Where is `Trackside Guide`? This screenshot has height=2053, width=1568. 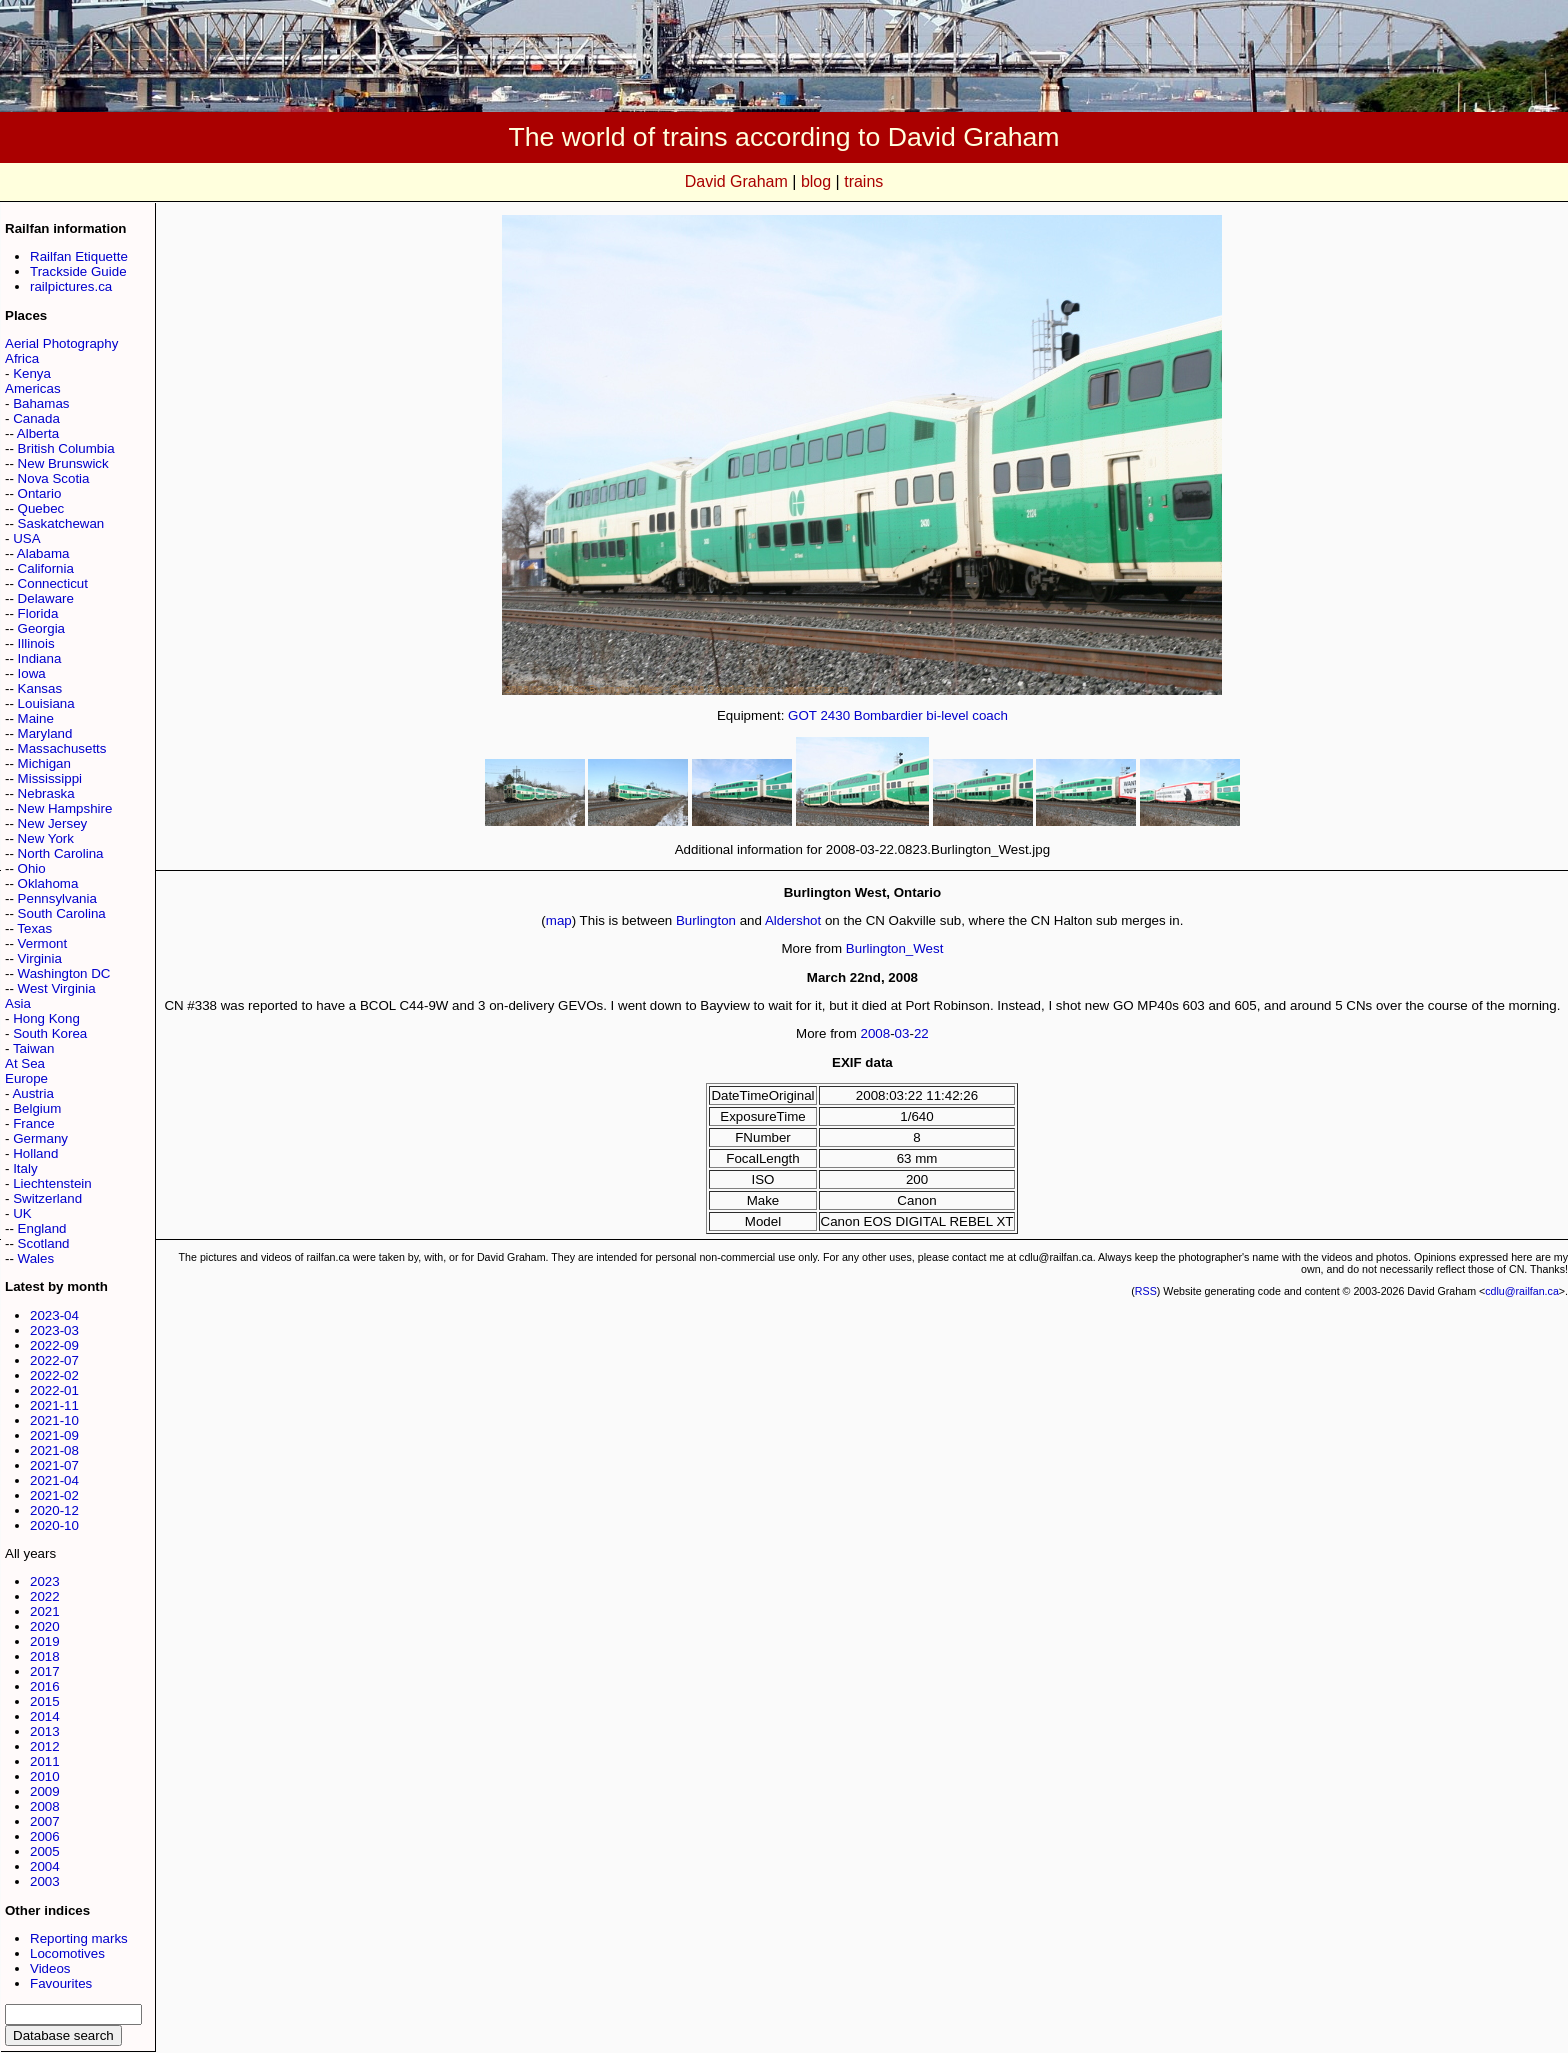
Trackside Guide is located at coordinates (78, 271).